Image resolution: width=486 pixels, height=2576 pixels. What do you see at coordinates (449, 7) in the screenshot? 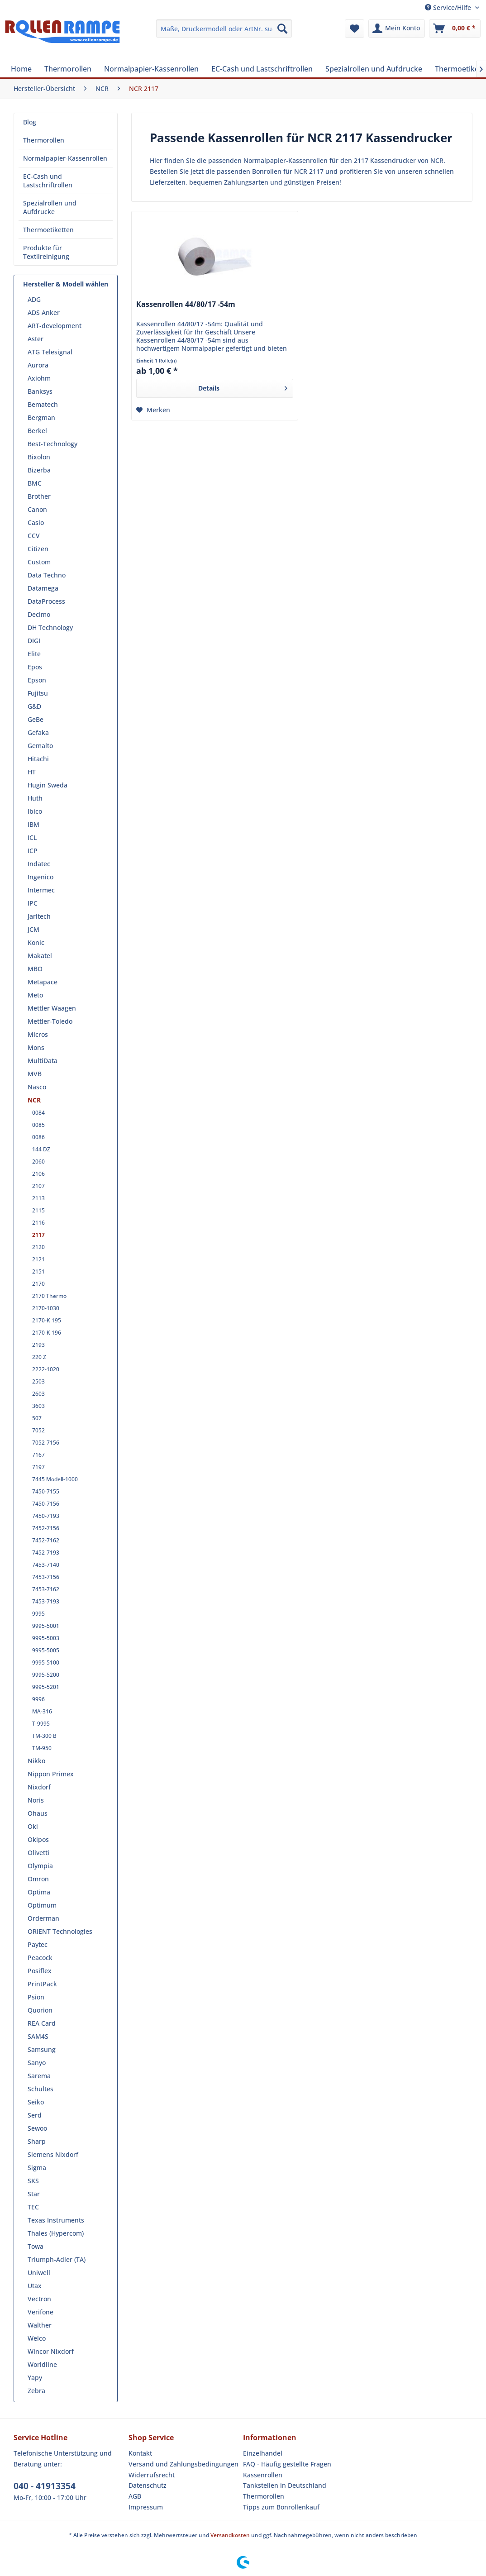
I see `Service/Hilfe [menuitem]` at bounding box center [449, 7].